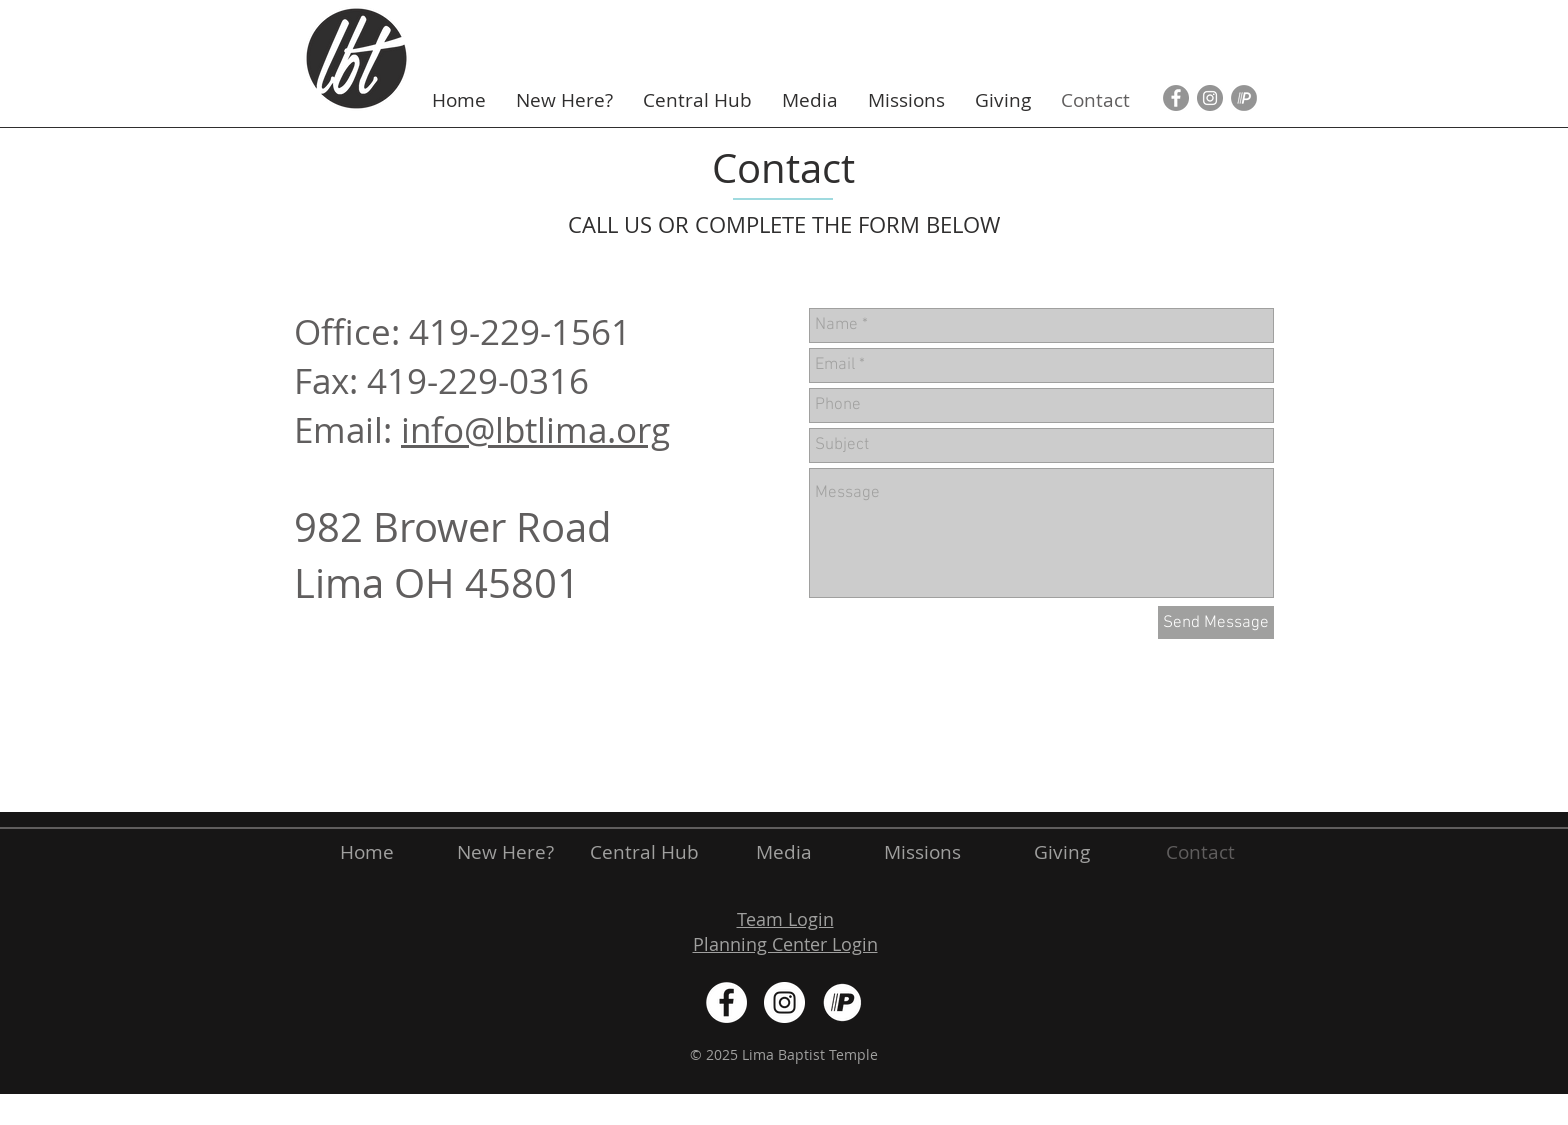  Describe the element at coordinates (1210, 98) in the screenshot. I see `[Instagram - Grey Circle]` at that location.